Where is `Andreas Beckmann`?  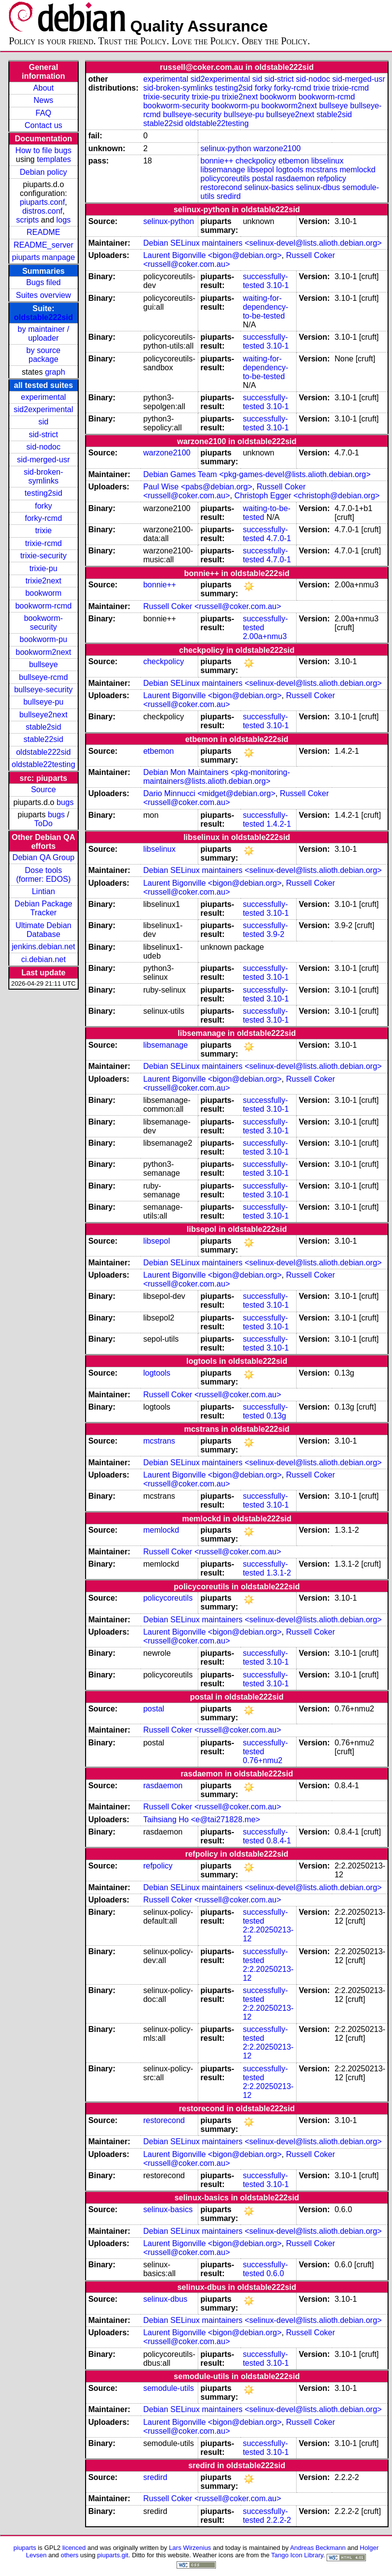 Andreas Beckmann is located at coordinates (318, 2547).